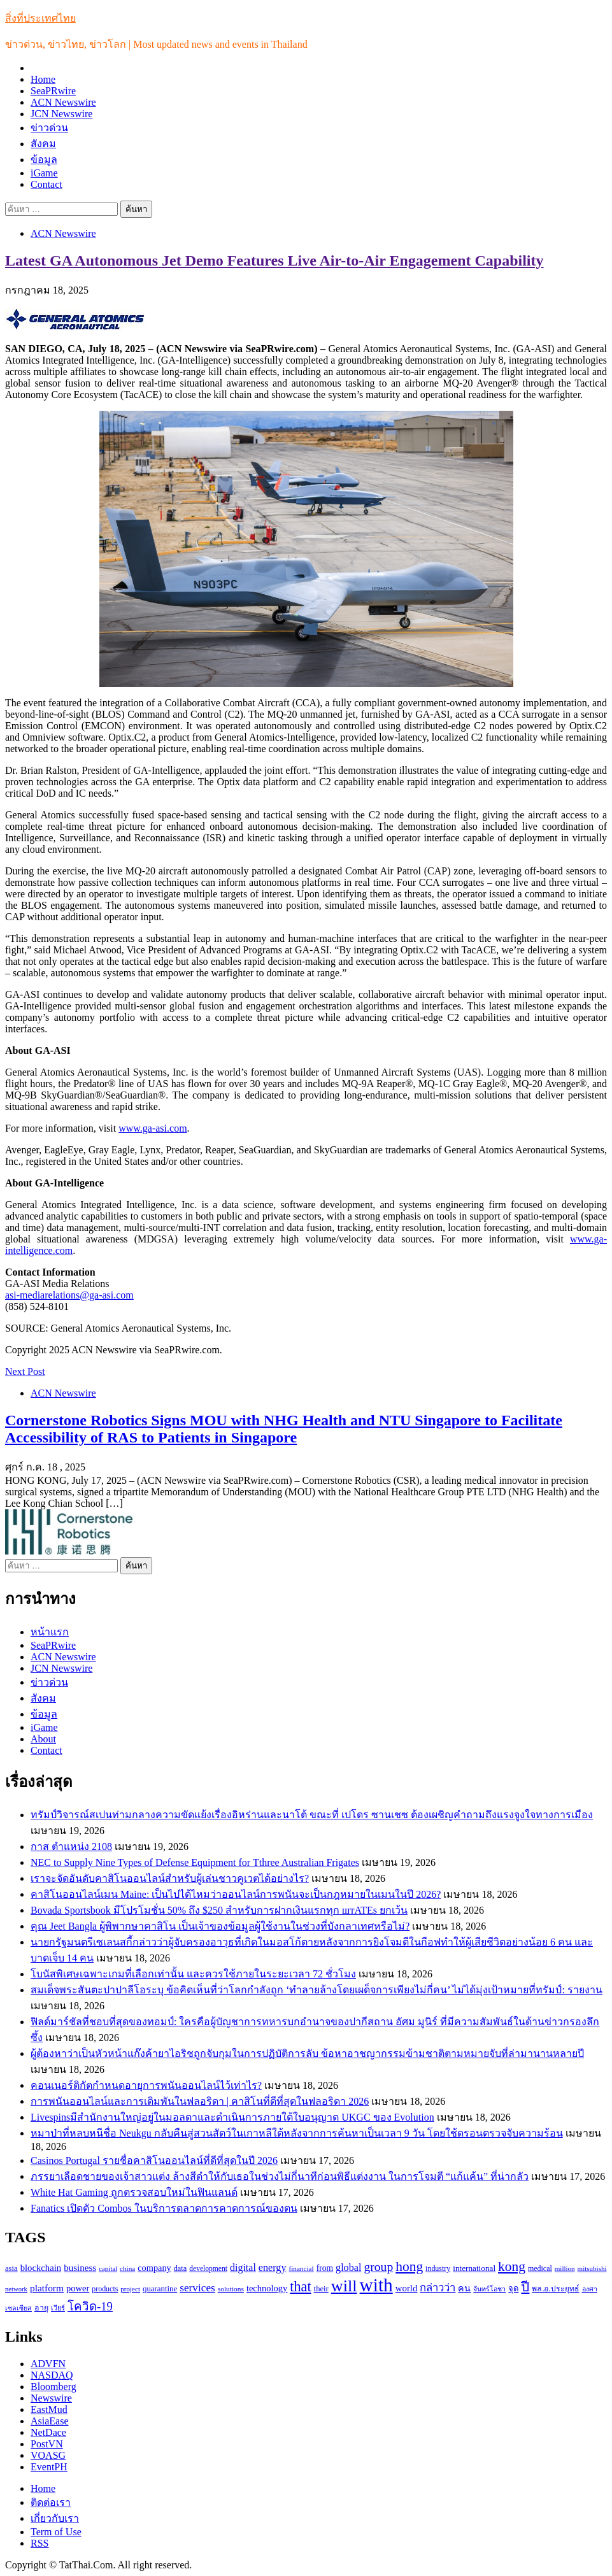  I want to click on Livespinsมีสำนักงานใหญ่อยู่ในมอลตาและดำเนินการภายใต้ใบอนุญาต UKGC ของ Evolution, so click(232, 2117).